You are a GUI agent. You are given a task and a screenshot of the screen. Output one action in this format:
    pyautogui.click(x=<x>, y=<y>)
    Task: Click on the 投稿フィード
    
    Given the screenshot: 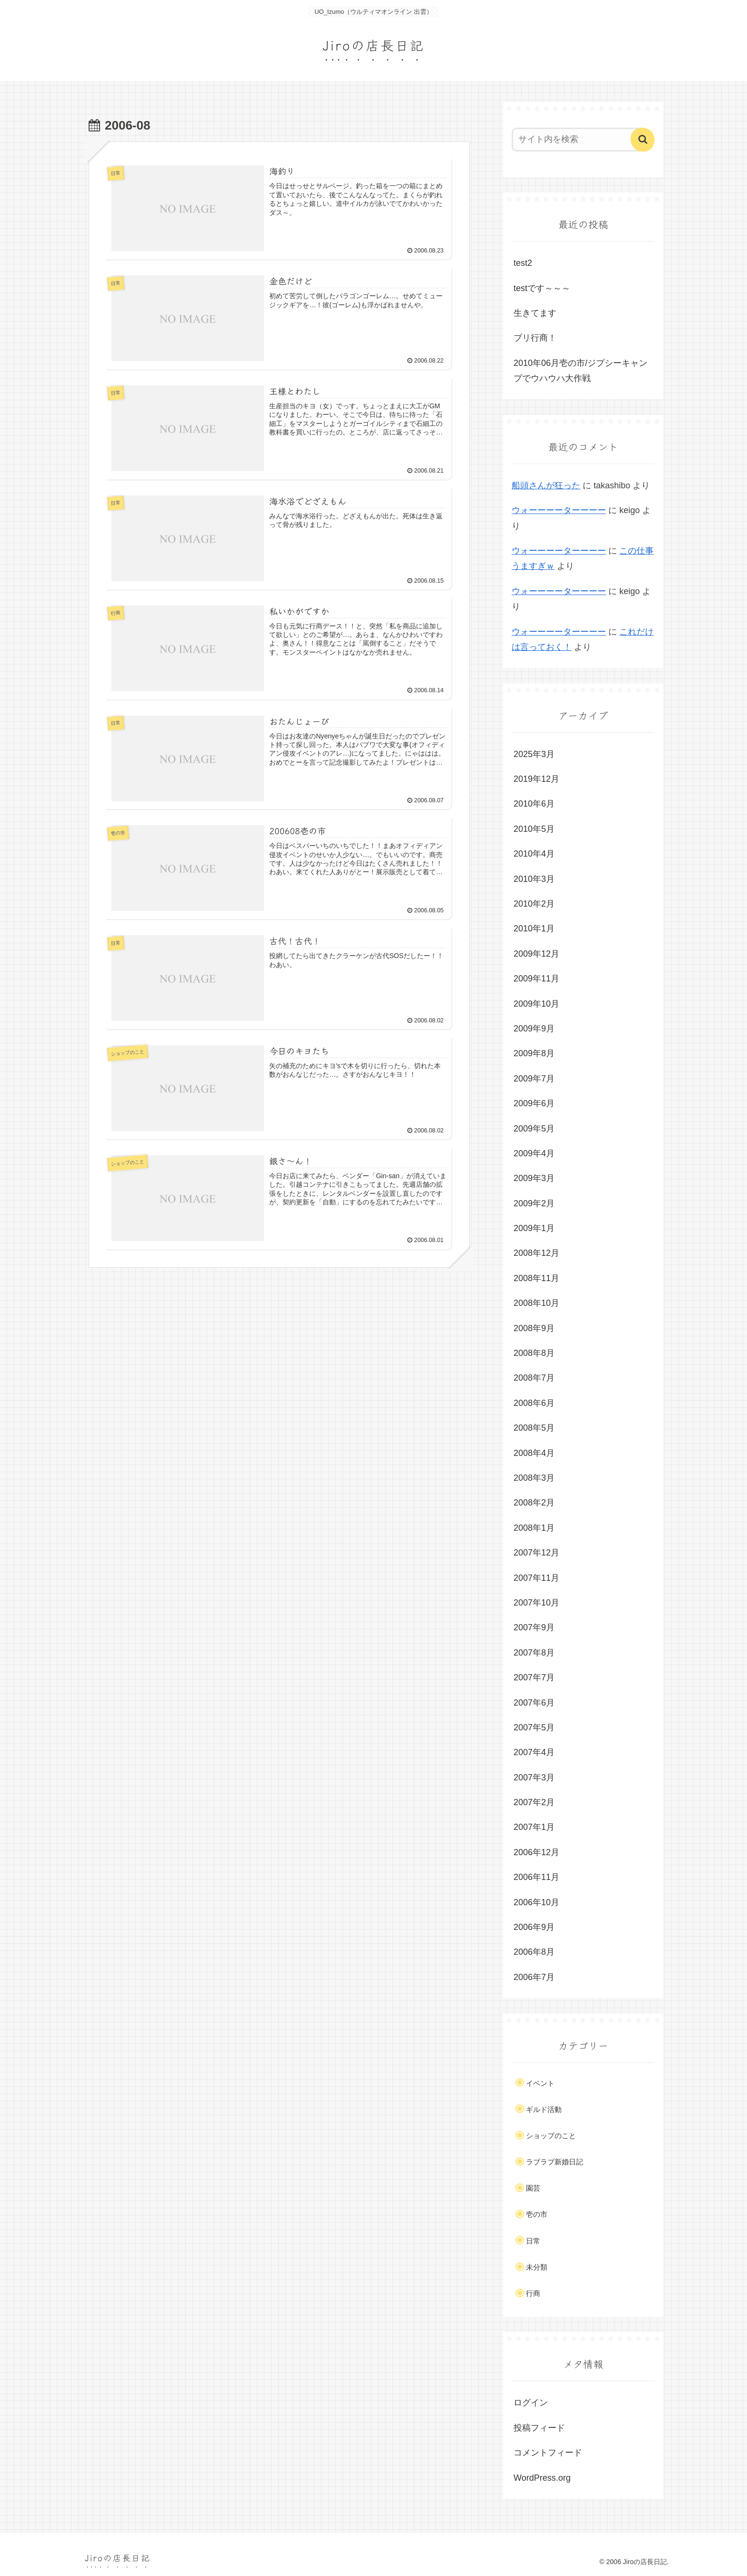 What is the action you would take?
    pyautogui.click(x=539, y=2428)
    